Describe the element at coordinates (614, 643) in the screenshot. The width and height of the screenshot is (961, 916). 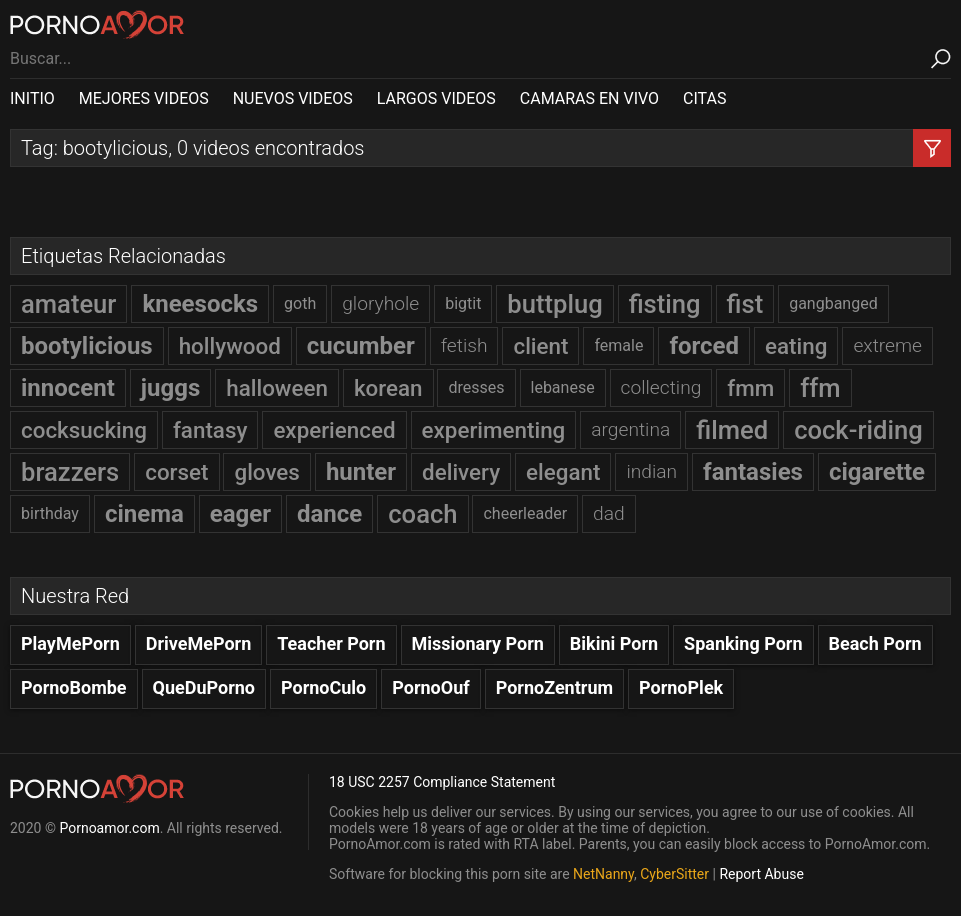
I see `Bikini Porn` at that location.